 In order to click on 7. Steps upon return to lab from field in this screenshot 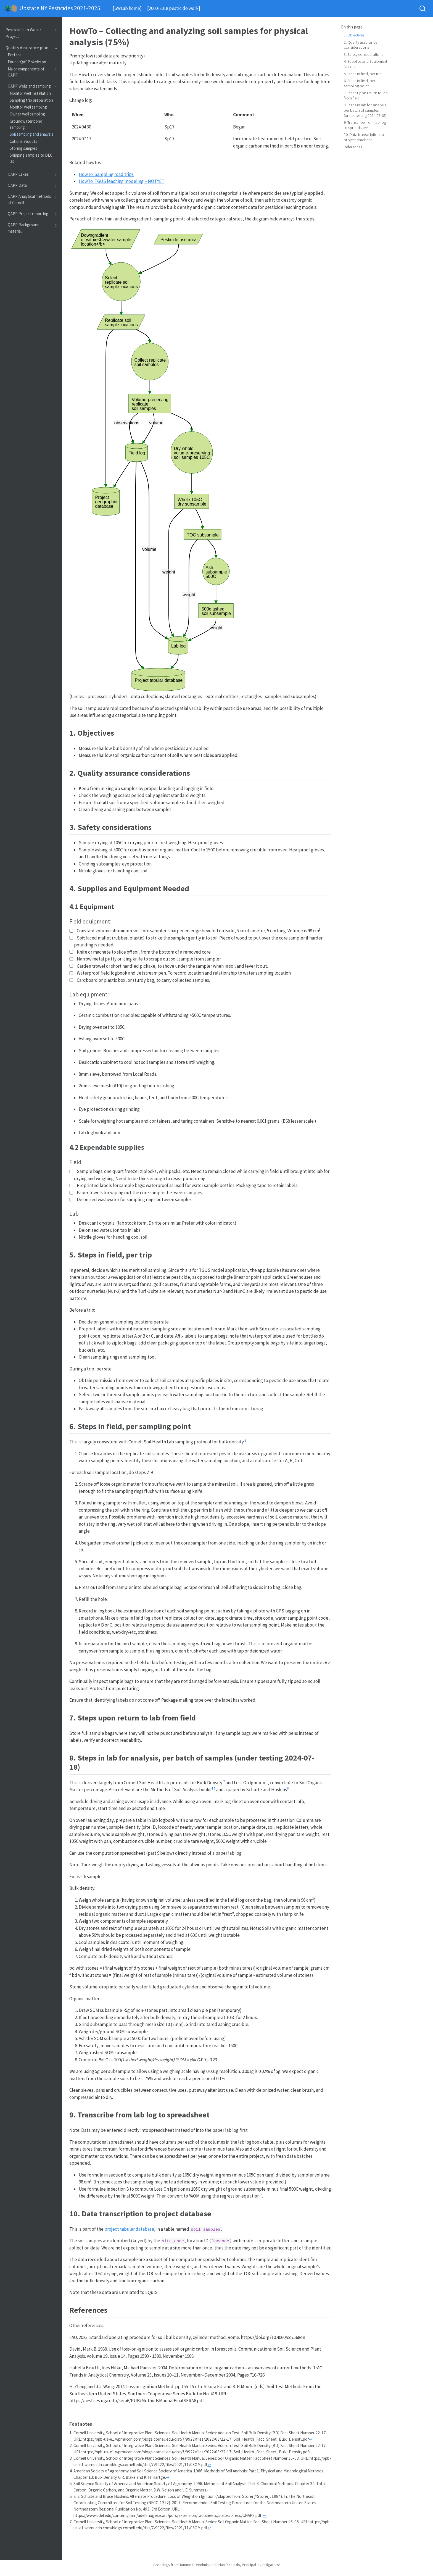, I will do `click(366, 95)`.